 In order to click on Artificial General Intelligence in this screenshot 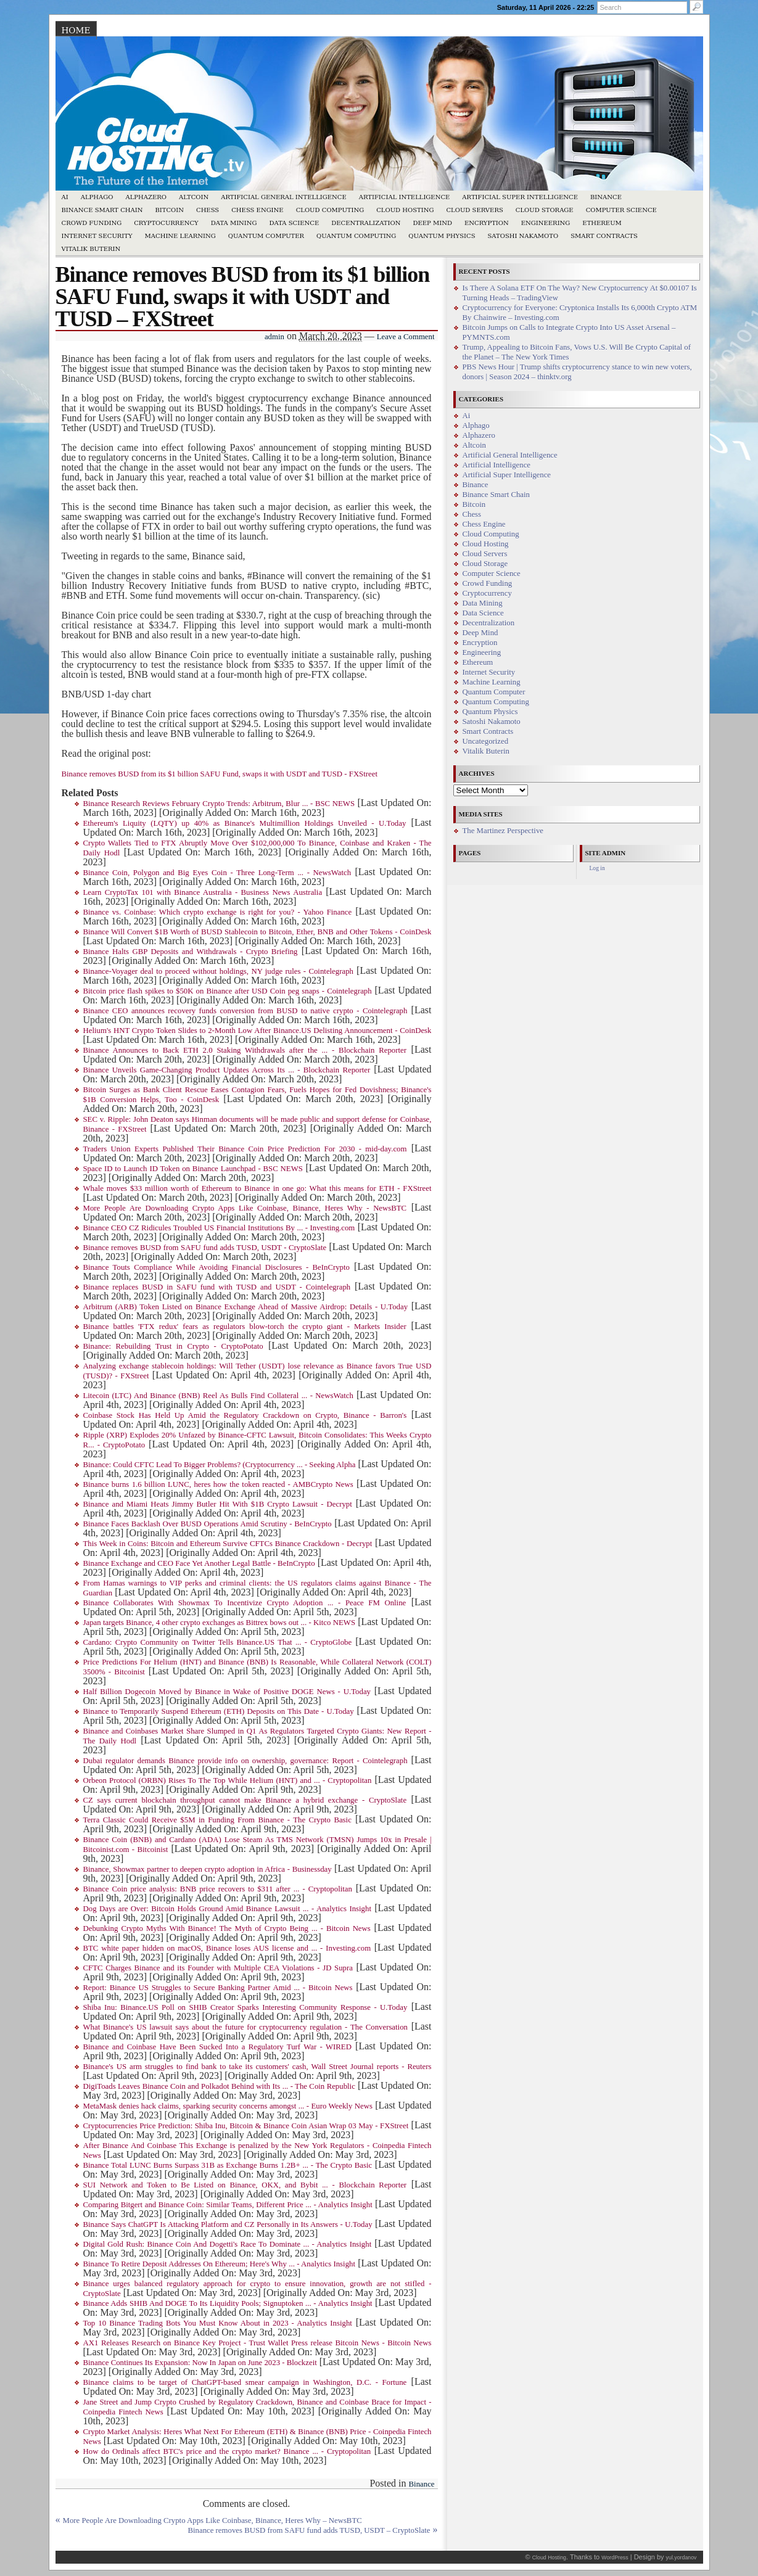, I will do `click(284, 197)`.